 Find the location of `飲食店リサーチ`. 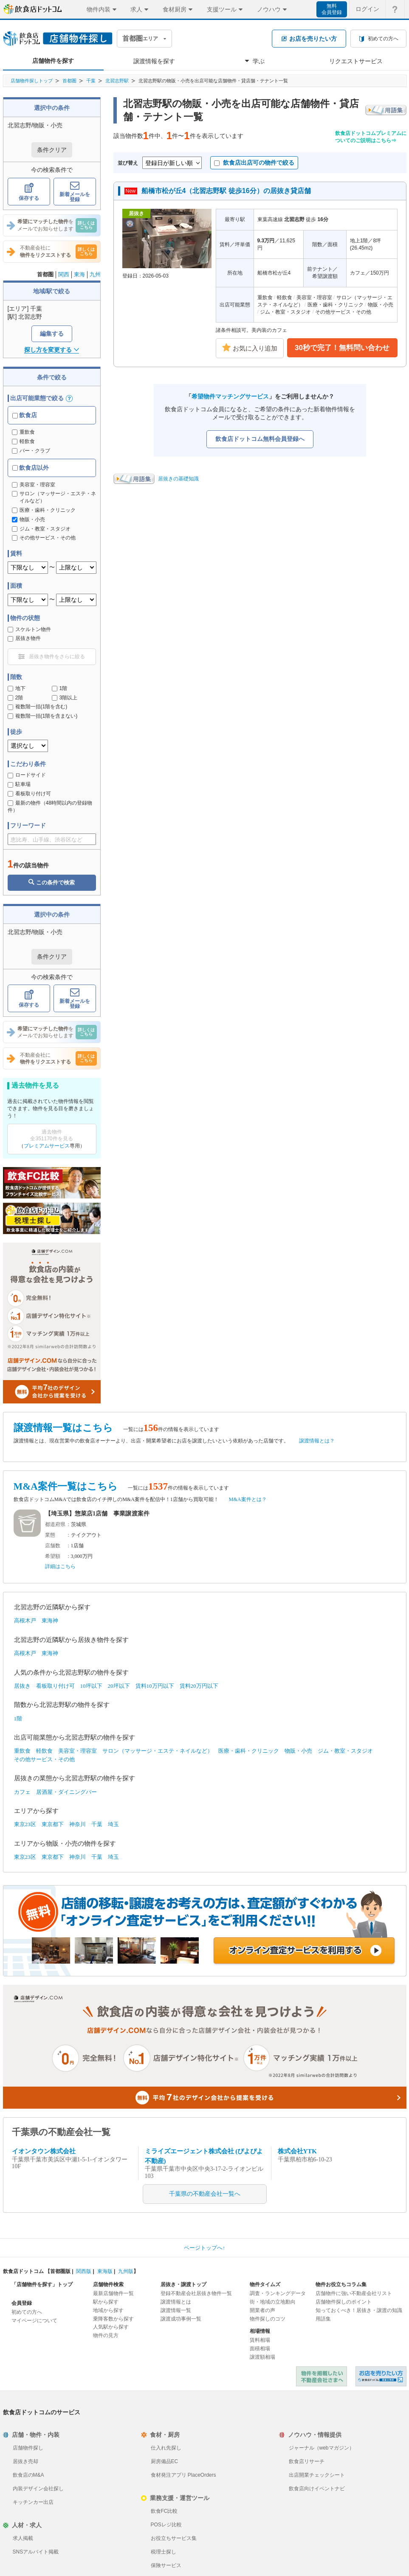

飲食店リサーチ is located at coordinates (306, 2461).